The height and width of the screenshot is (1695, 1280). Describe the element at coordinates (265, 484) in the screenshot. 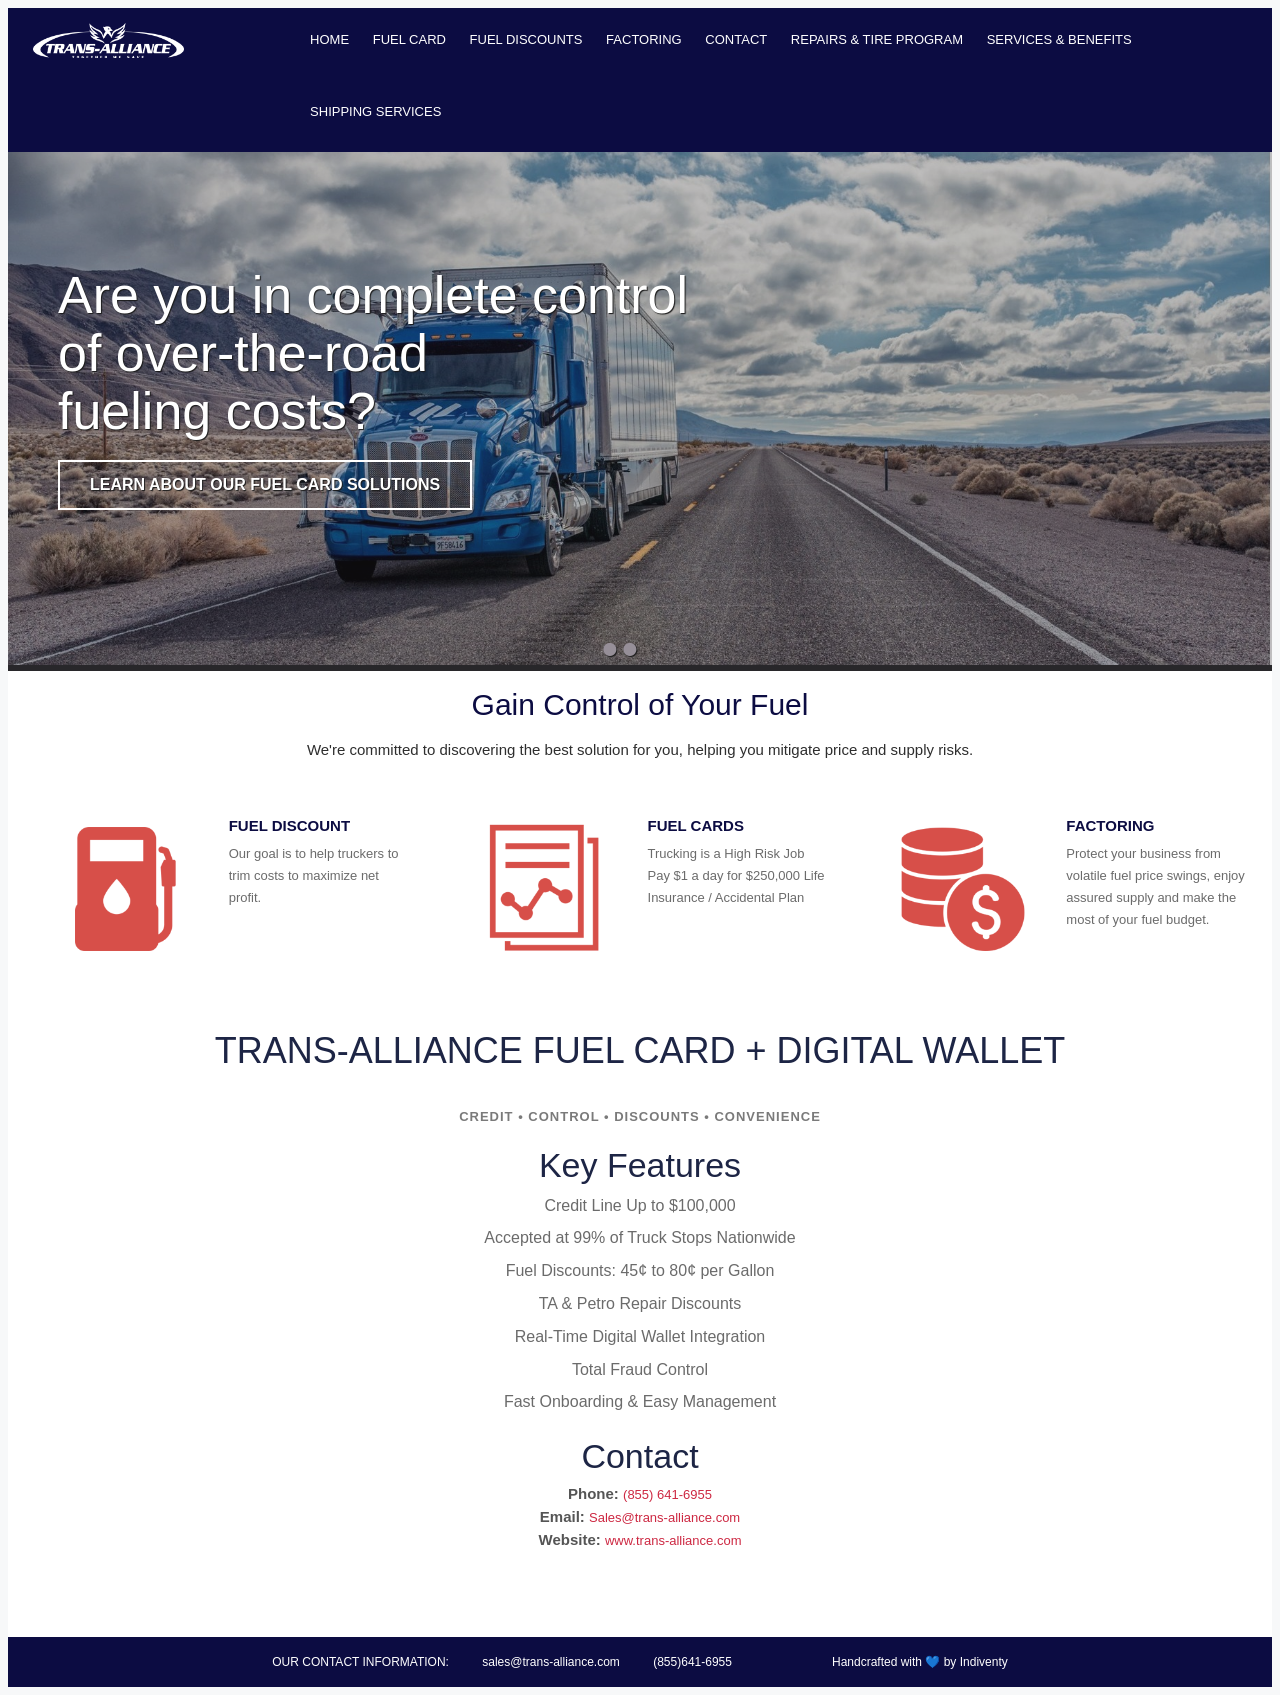

I see `Learn About Our Fuel Card Solutions` at that location.